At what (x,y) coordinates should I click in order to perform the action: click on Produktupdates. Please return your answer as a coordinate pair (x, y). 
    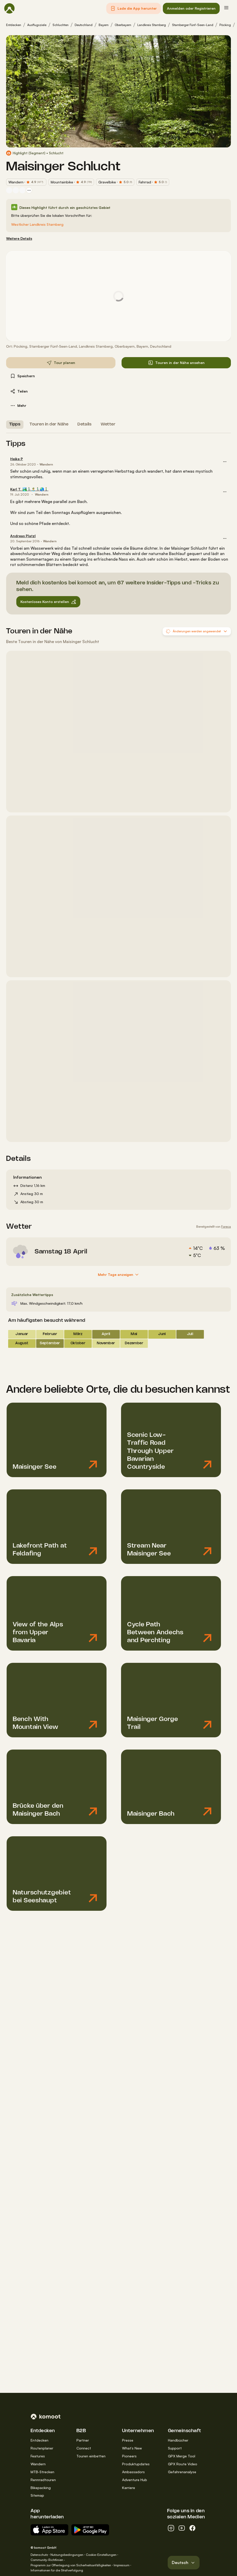
    Looking at the image, I should click on (136, 2464).